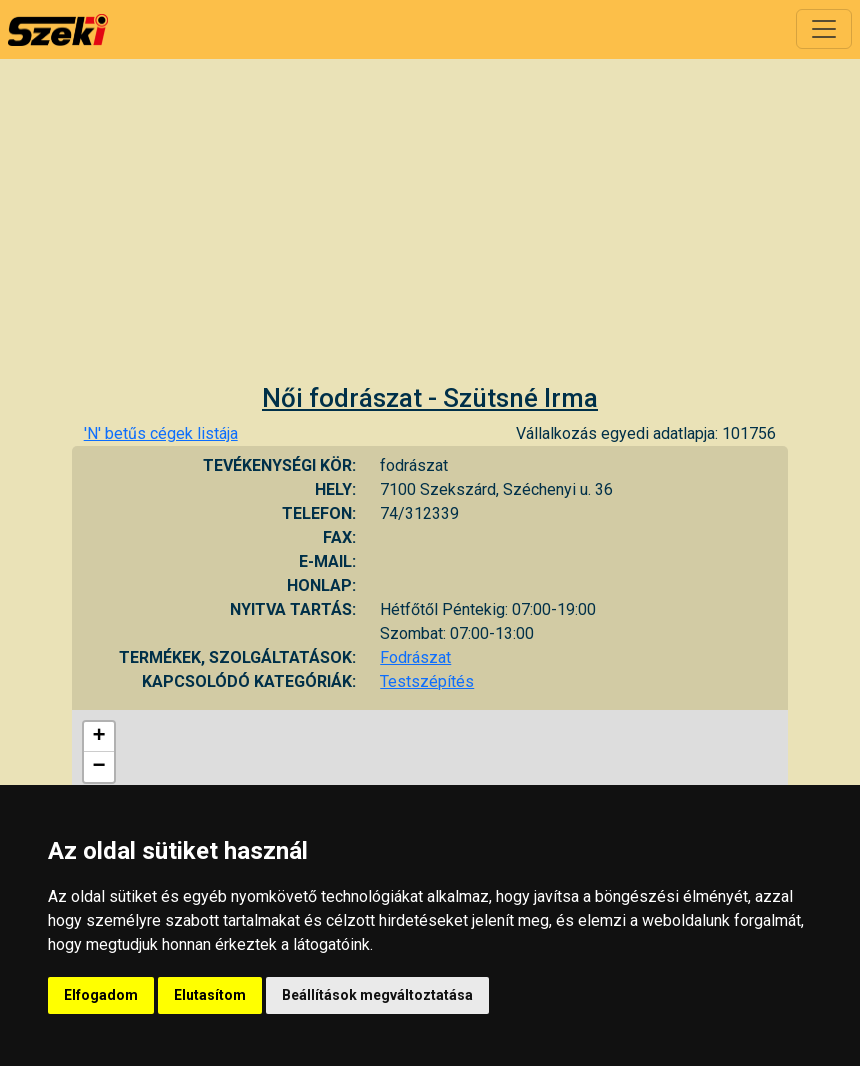 Image resolution: width=860 pixels, height=1066 pixels. What do you see at coordinates (99, 767) in the screenshot?
I see `− [button]` at bounding box center [99, 767].